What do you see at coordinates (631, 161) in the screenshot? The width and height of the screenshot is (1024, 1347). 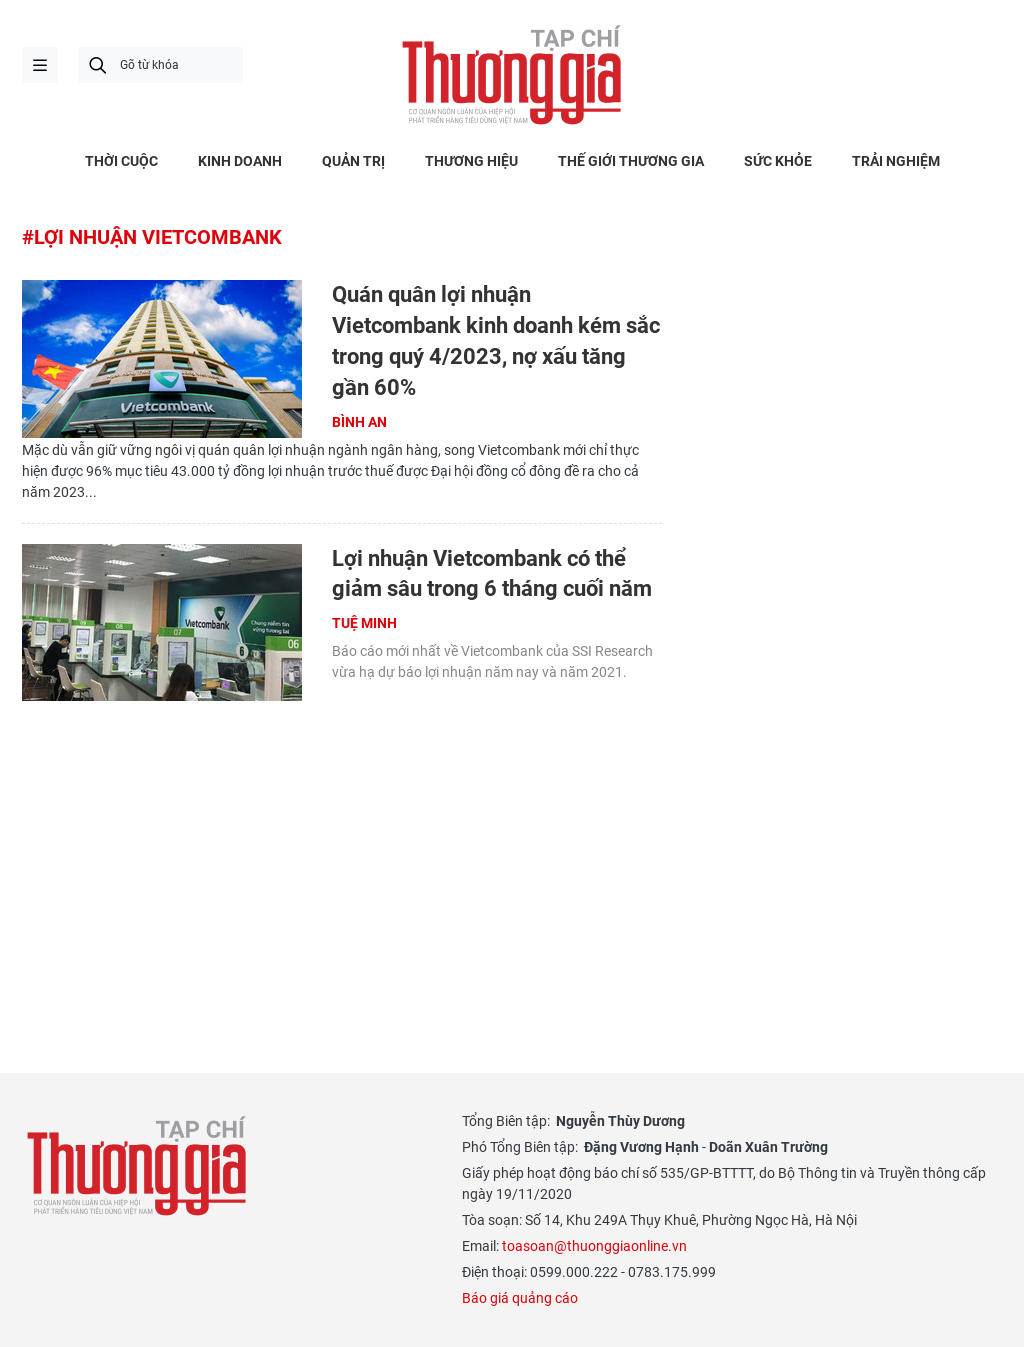 I see `THẾ GIỚI THƯƠNG GIA` at bounding box center [631, 161].